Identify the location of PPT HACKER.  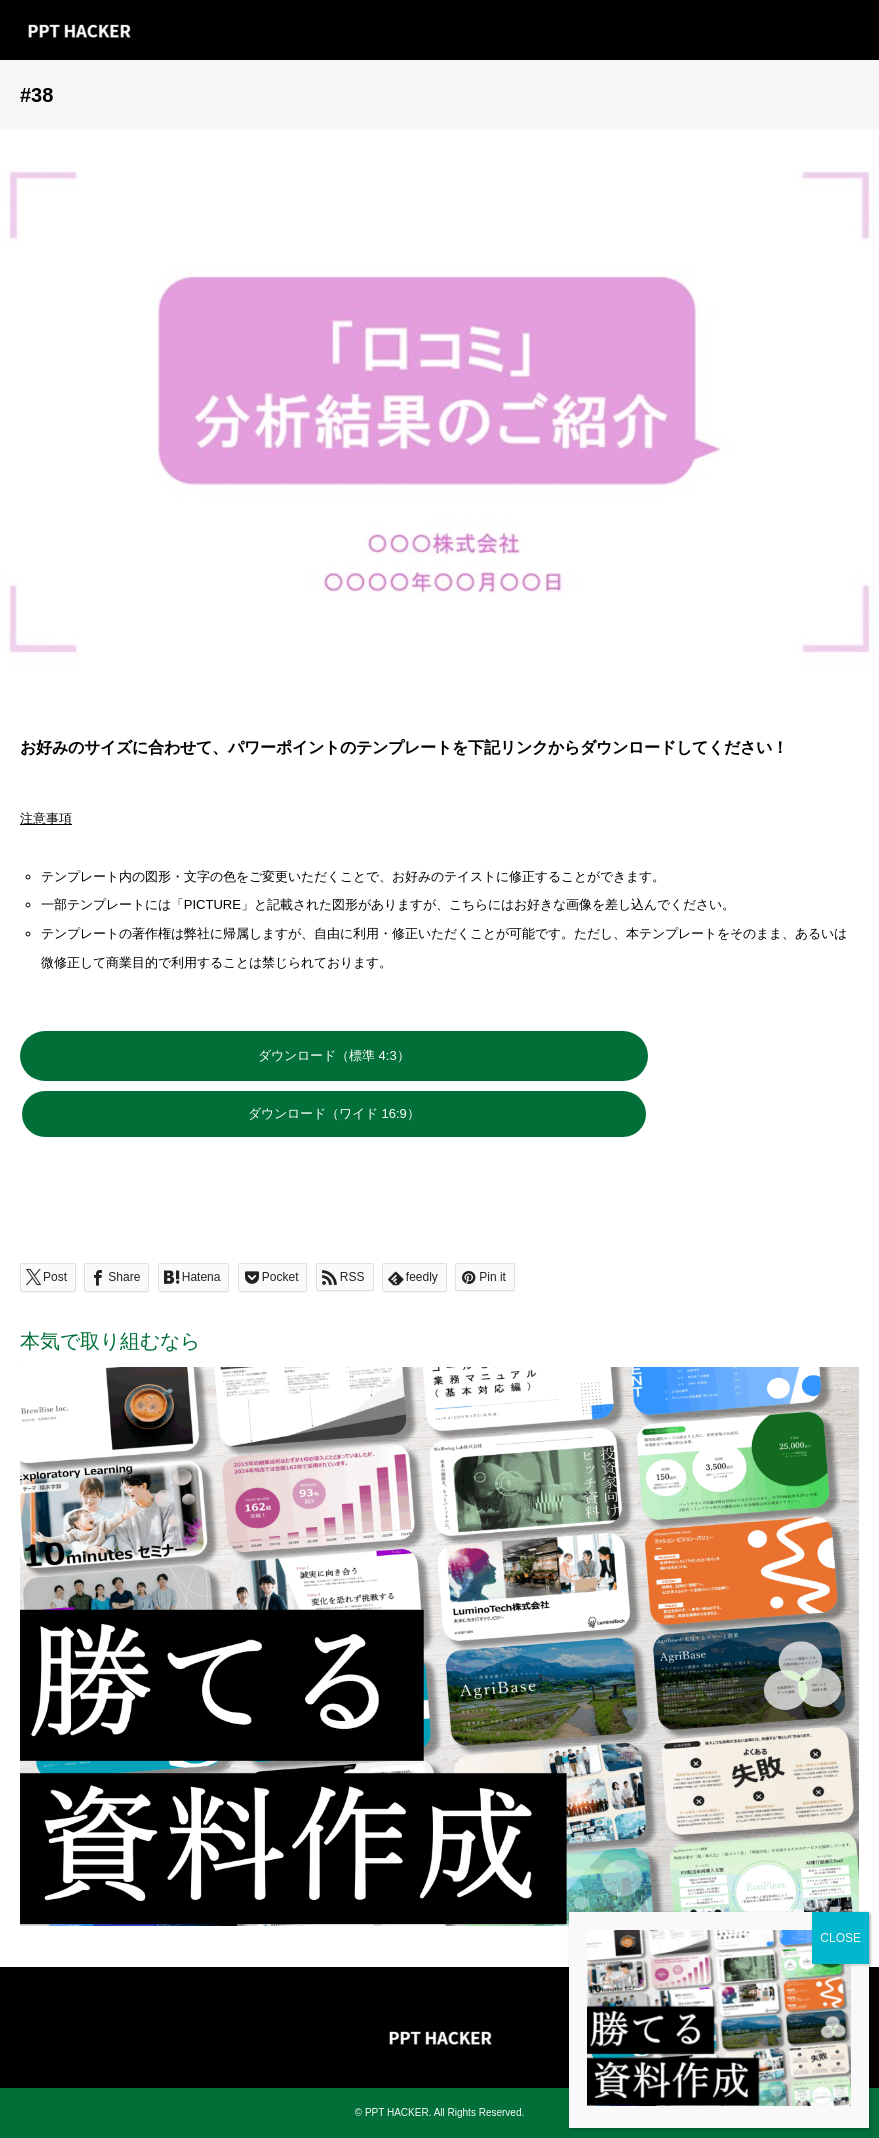
(397, 2112).